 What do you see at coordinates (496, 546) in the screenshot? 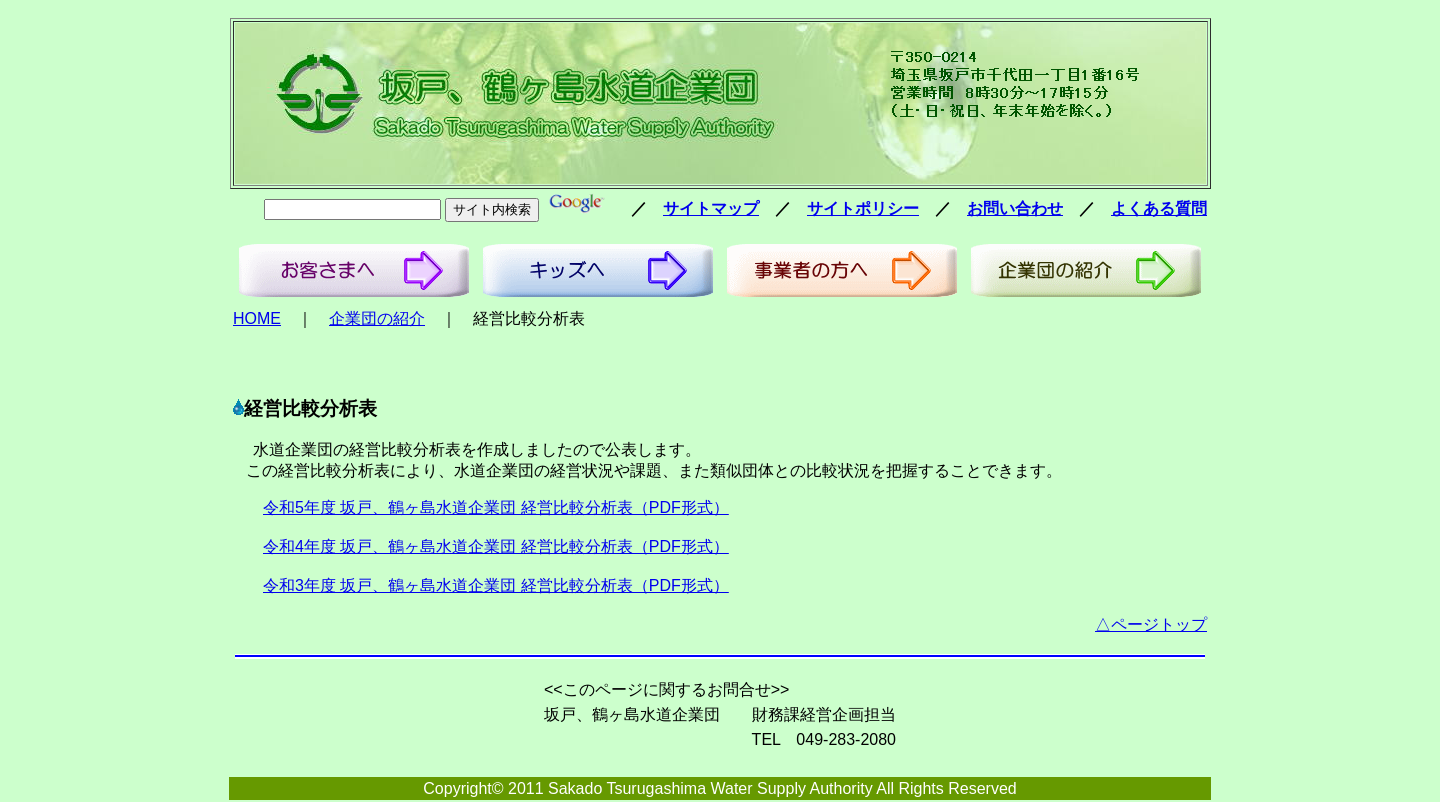
I see `令和4年度 坂戸、鶴ヶ島水道企業団 経営比較分析表（PDF形式）` at bounding box center [496, 546].